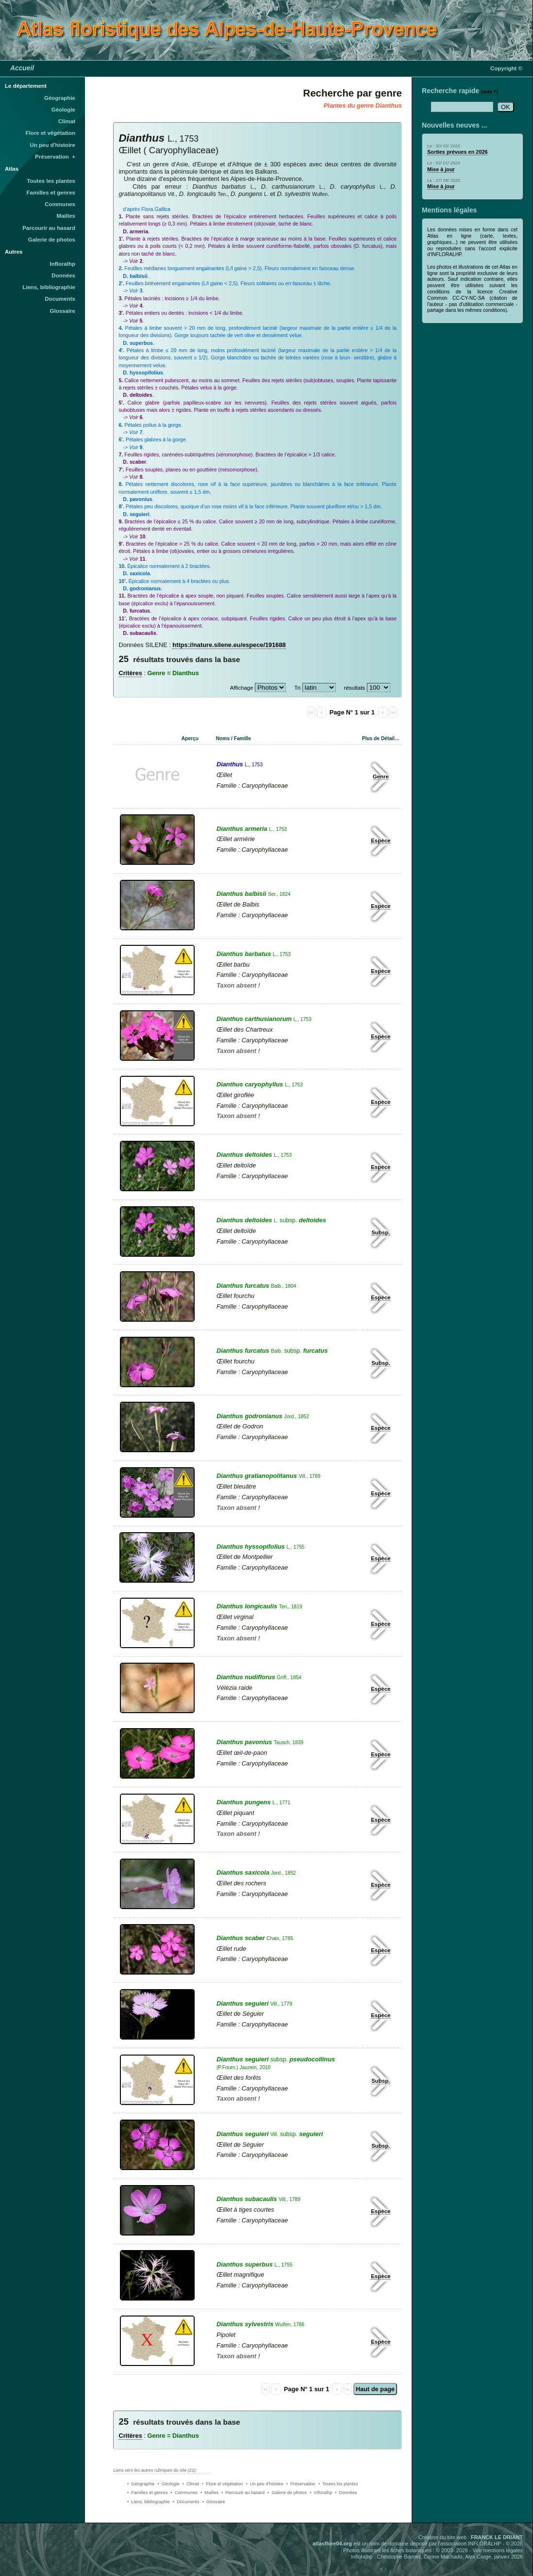 The height and width of the screenshot is (2576, 533). What do you see at coordinates (338, 2483) in the screenshot?
I see `• Toutes les plantes` at bounding box center [338, 2483].